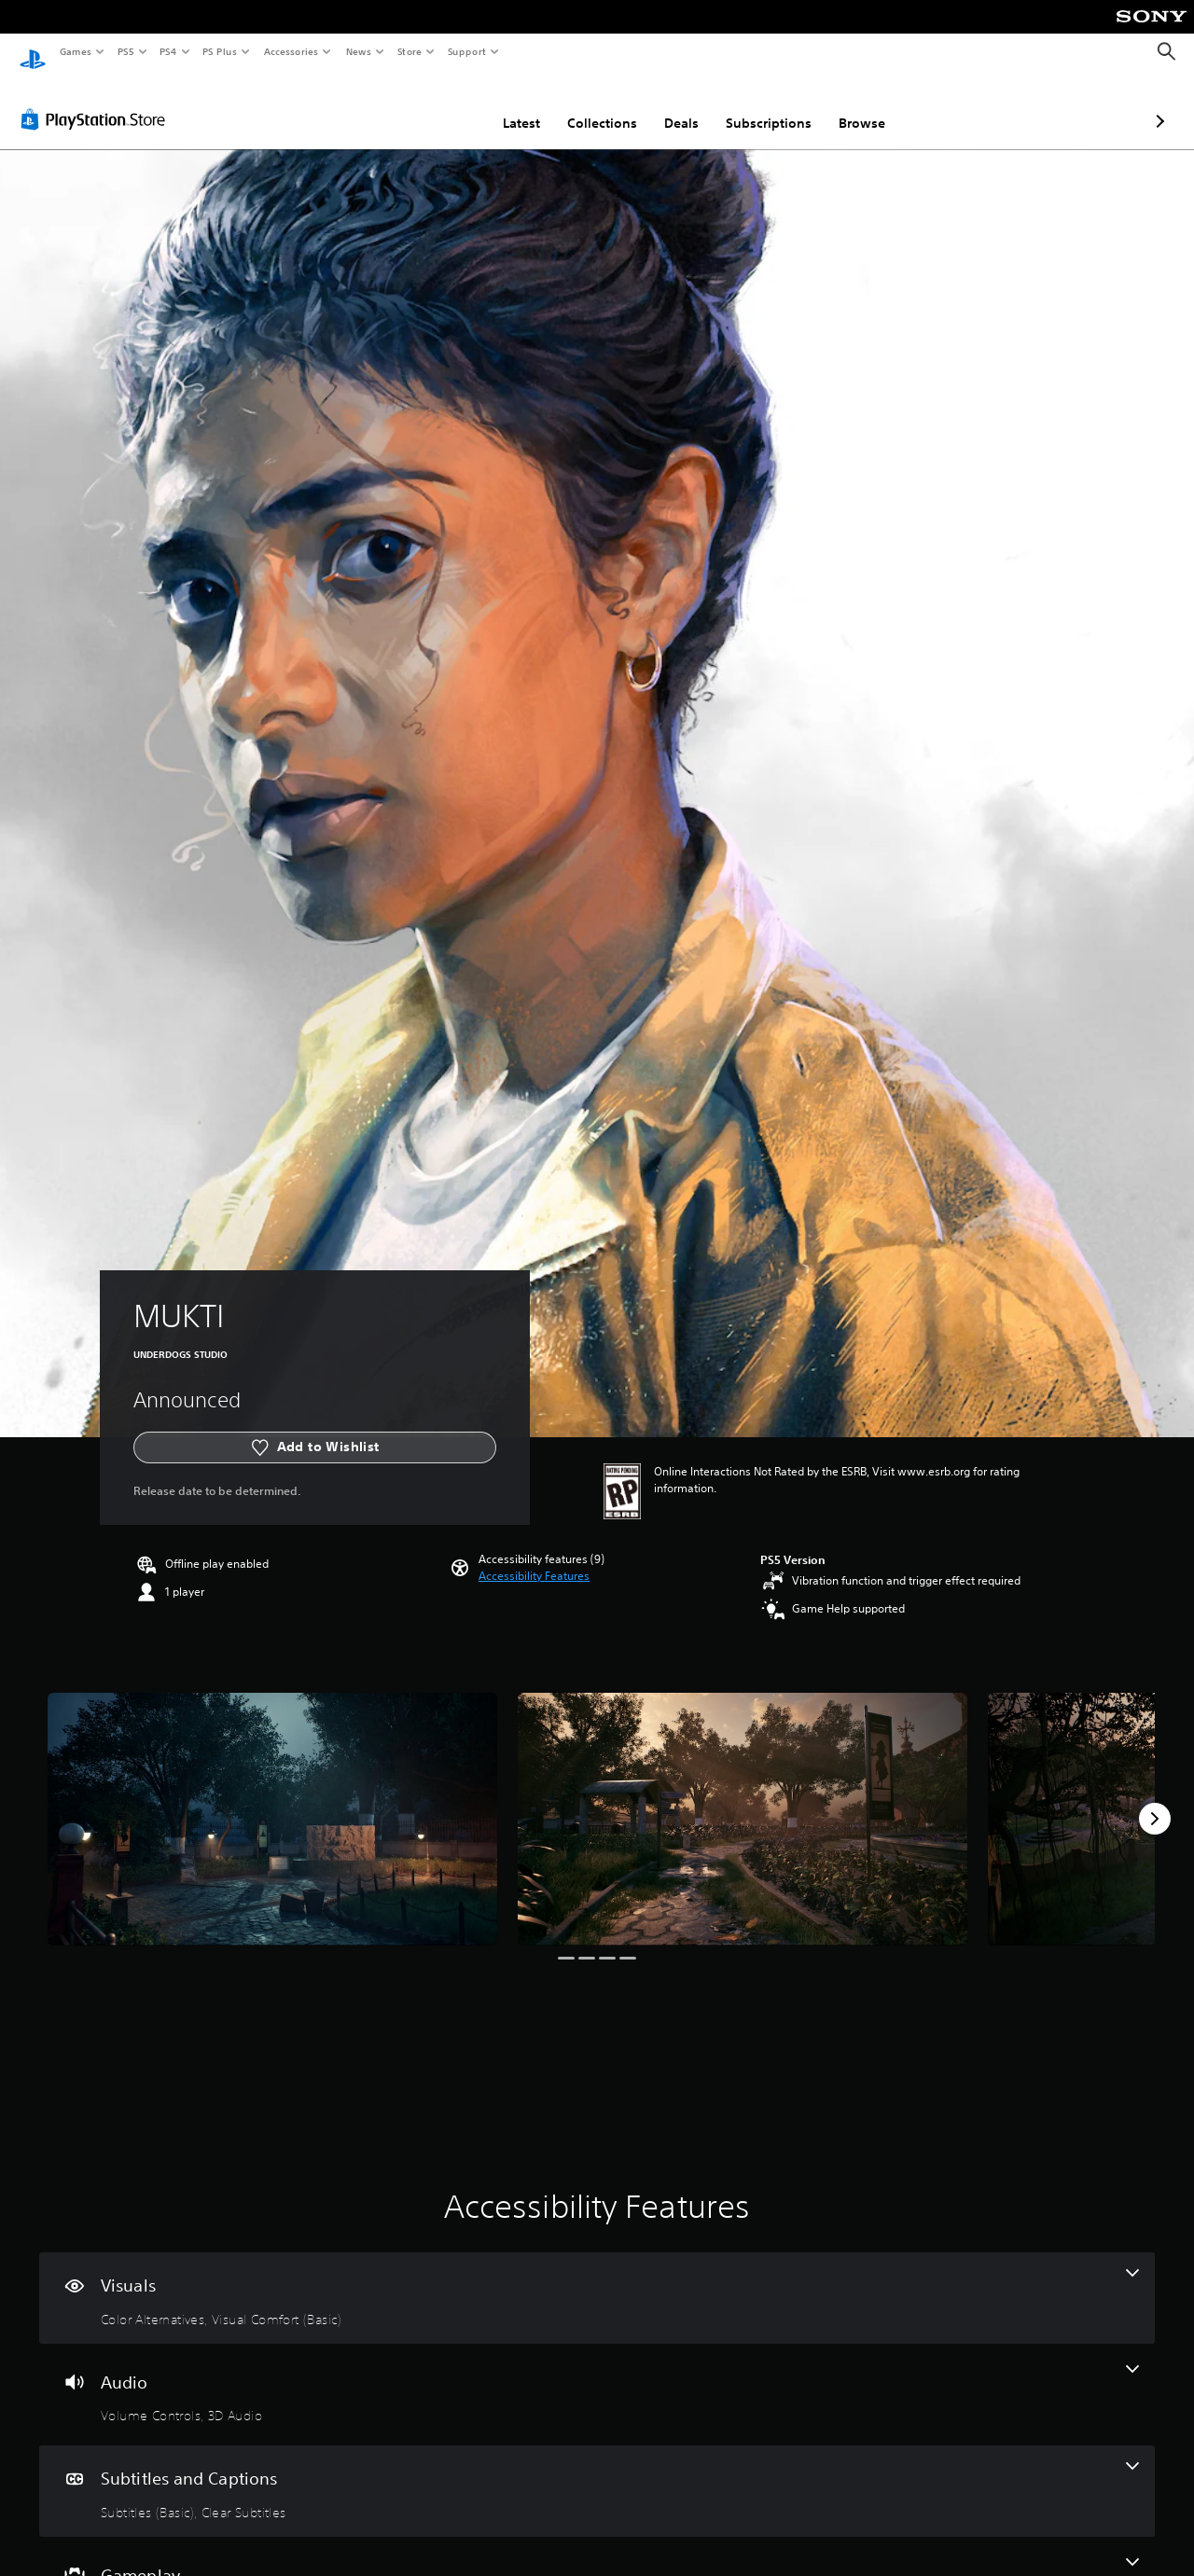 The image size is (1194, 2576). What do you see at coordinates (74, 51) in the screenshot?
I see `Games` at bounding box center [74, 51].